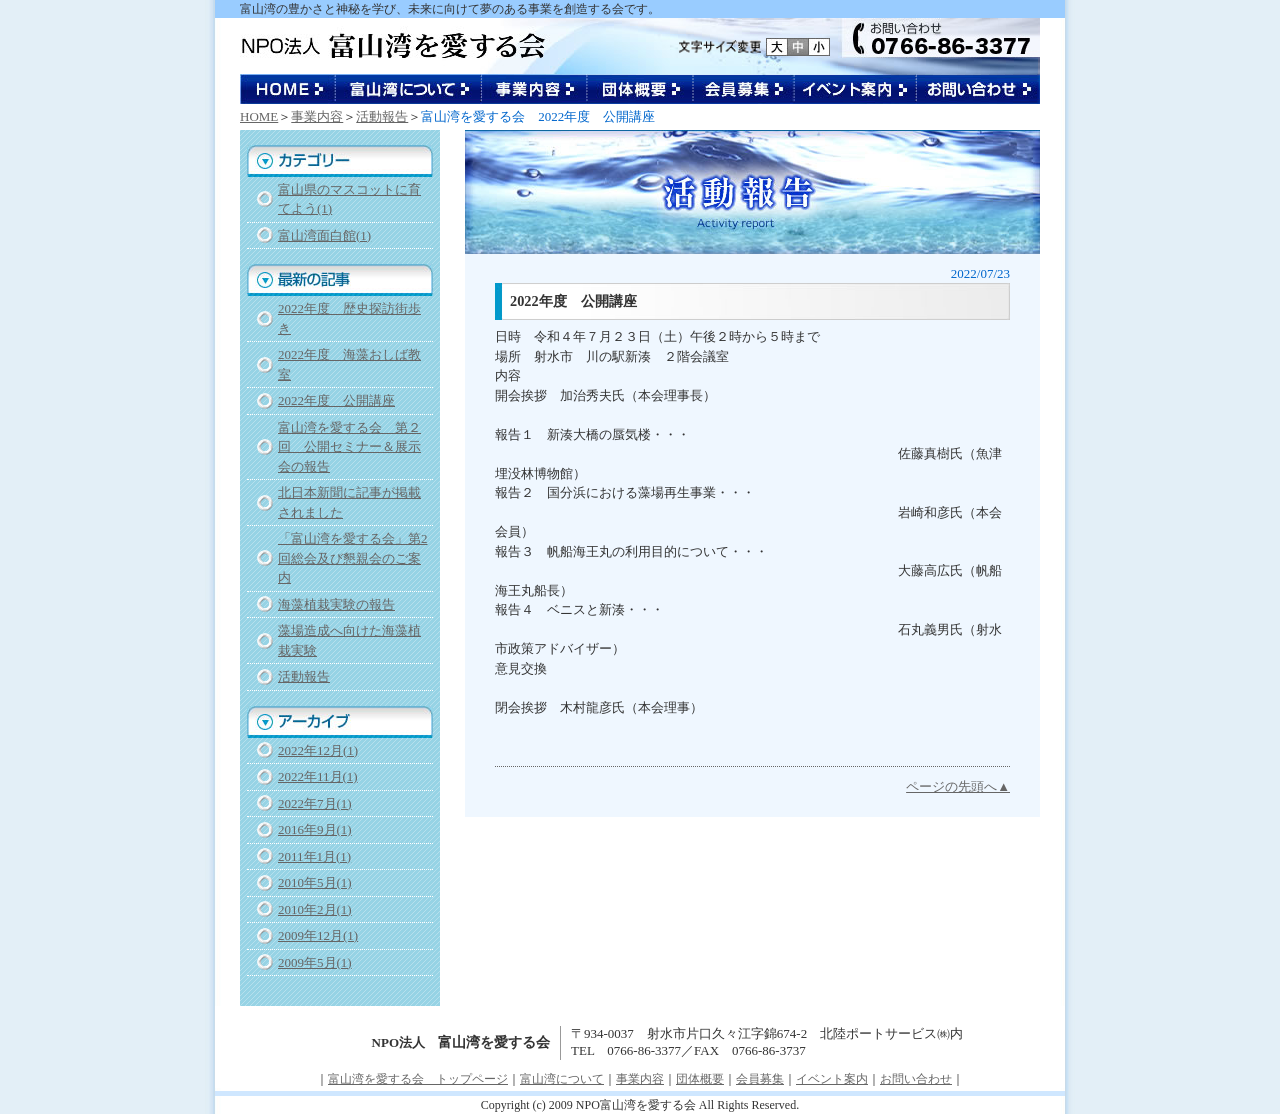  Describe the element at coordinates (382, 116) in the screenshot. I see `活動報告` at that location.